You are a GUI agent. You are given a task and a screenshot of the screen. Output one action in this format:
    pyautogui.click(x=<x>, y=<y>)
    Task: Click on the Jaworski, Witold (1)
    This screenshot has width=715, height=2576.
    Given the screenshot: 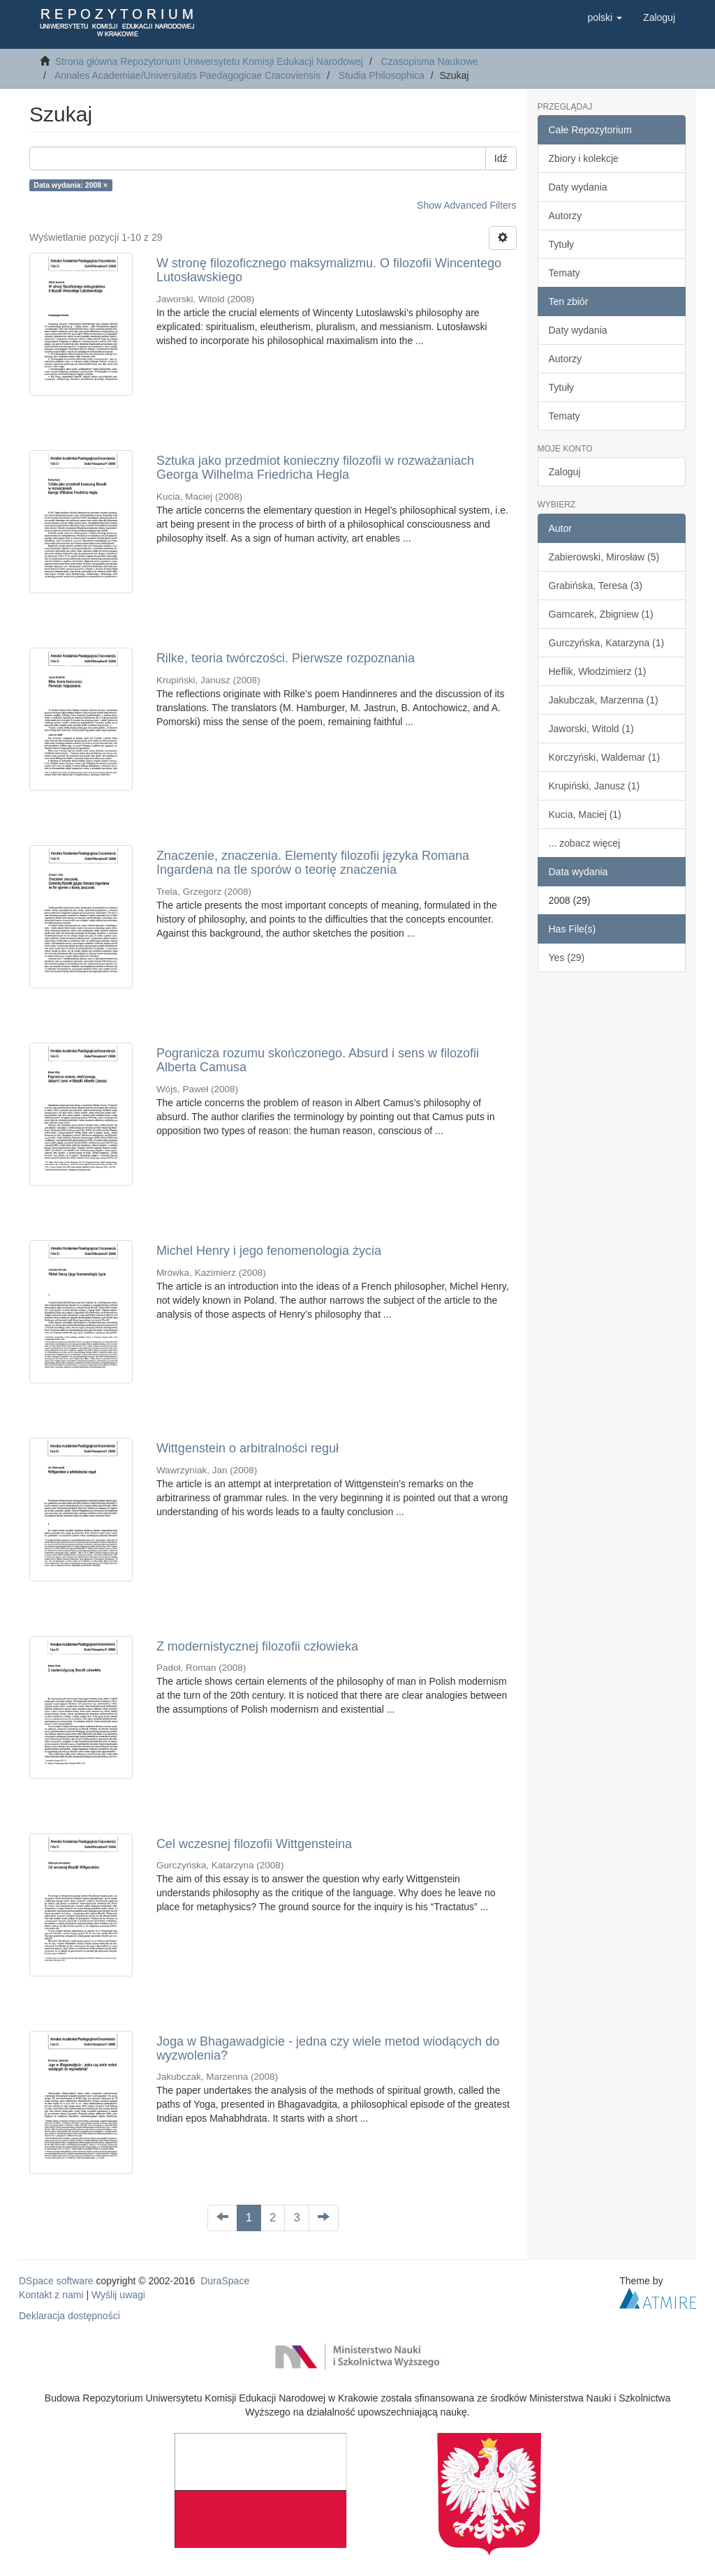 What is the action you would take?
    pyautogui.click(x=591, y=728)
    